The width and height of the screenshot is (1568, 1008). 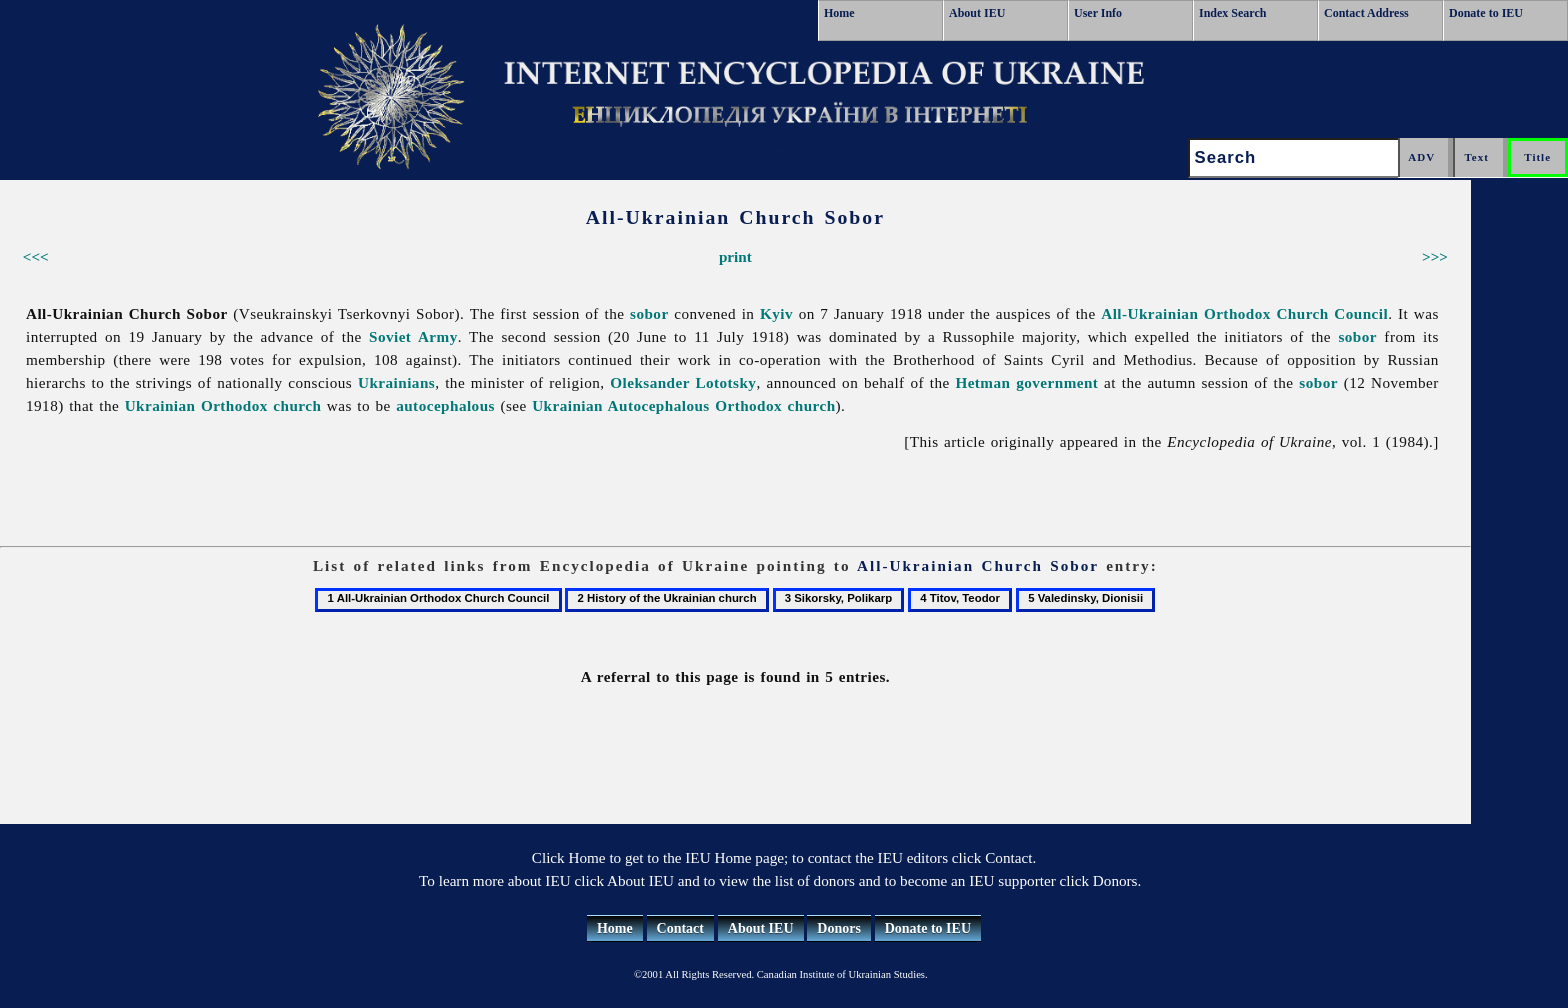 I want to click on print, so click(x=735, y=256).